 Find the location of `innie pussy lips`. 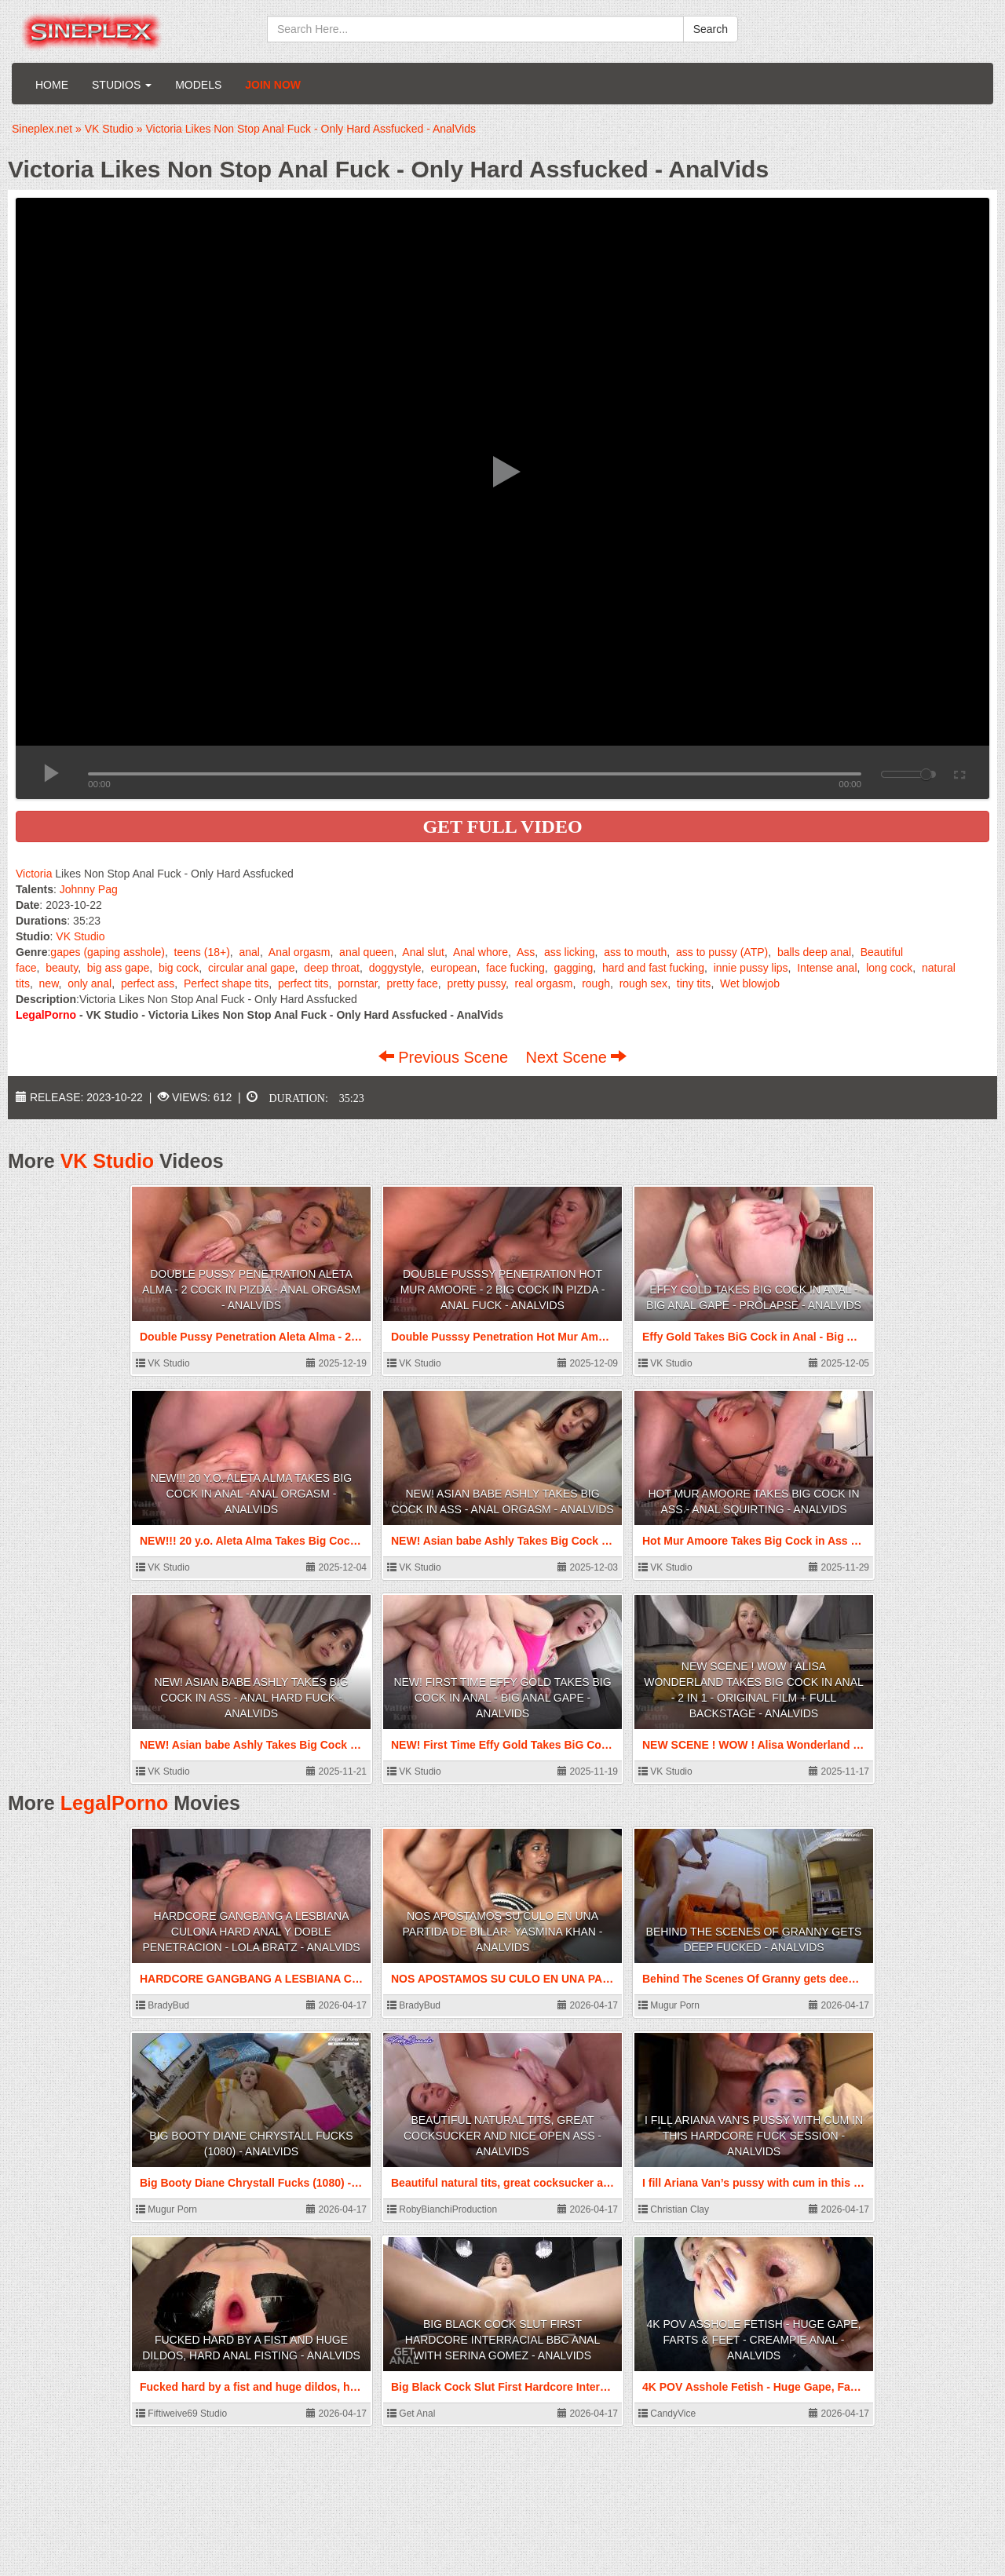

innie pussy lips is located at coordinates (751, 967).